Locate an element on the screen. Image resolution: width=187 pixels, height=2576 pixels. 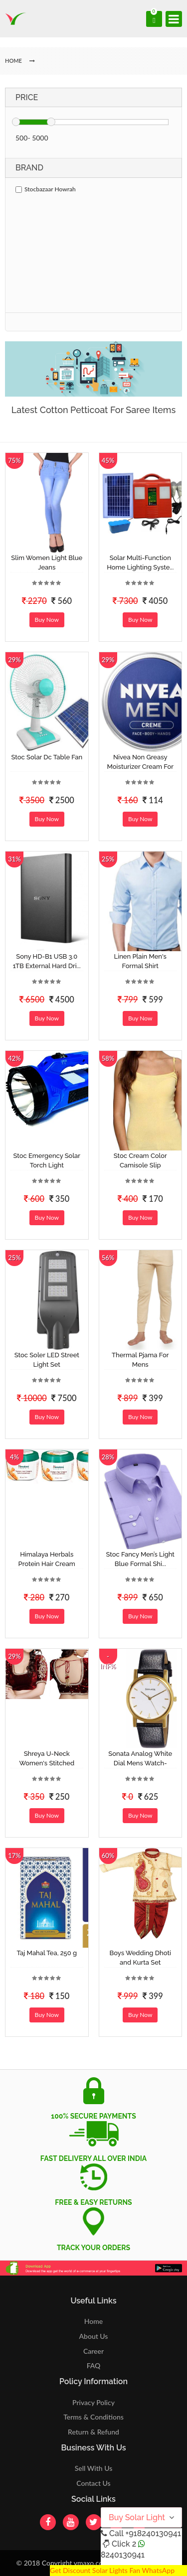
FAQ is located at coordinates (94, 2365).